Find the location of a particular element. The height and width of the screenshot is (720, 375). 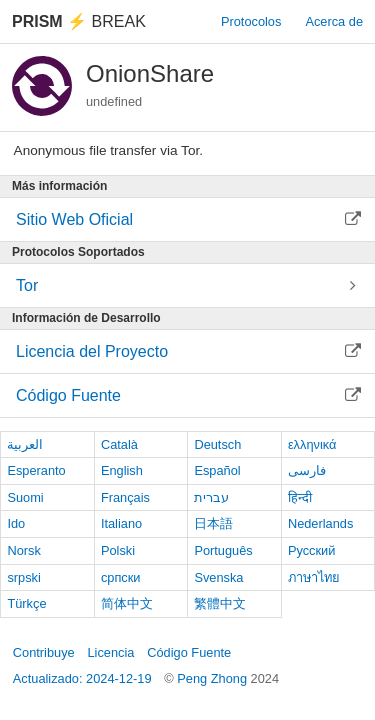

فارسی is located at coordinates (307, 470).